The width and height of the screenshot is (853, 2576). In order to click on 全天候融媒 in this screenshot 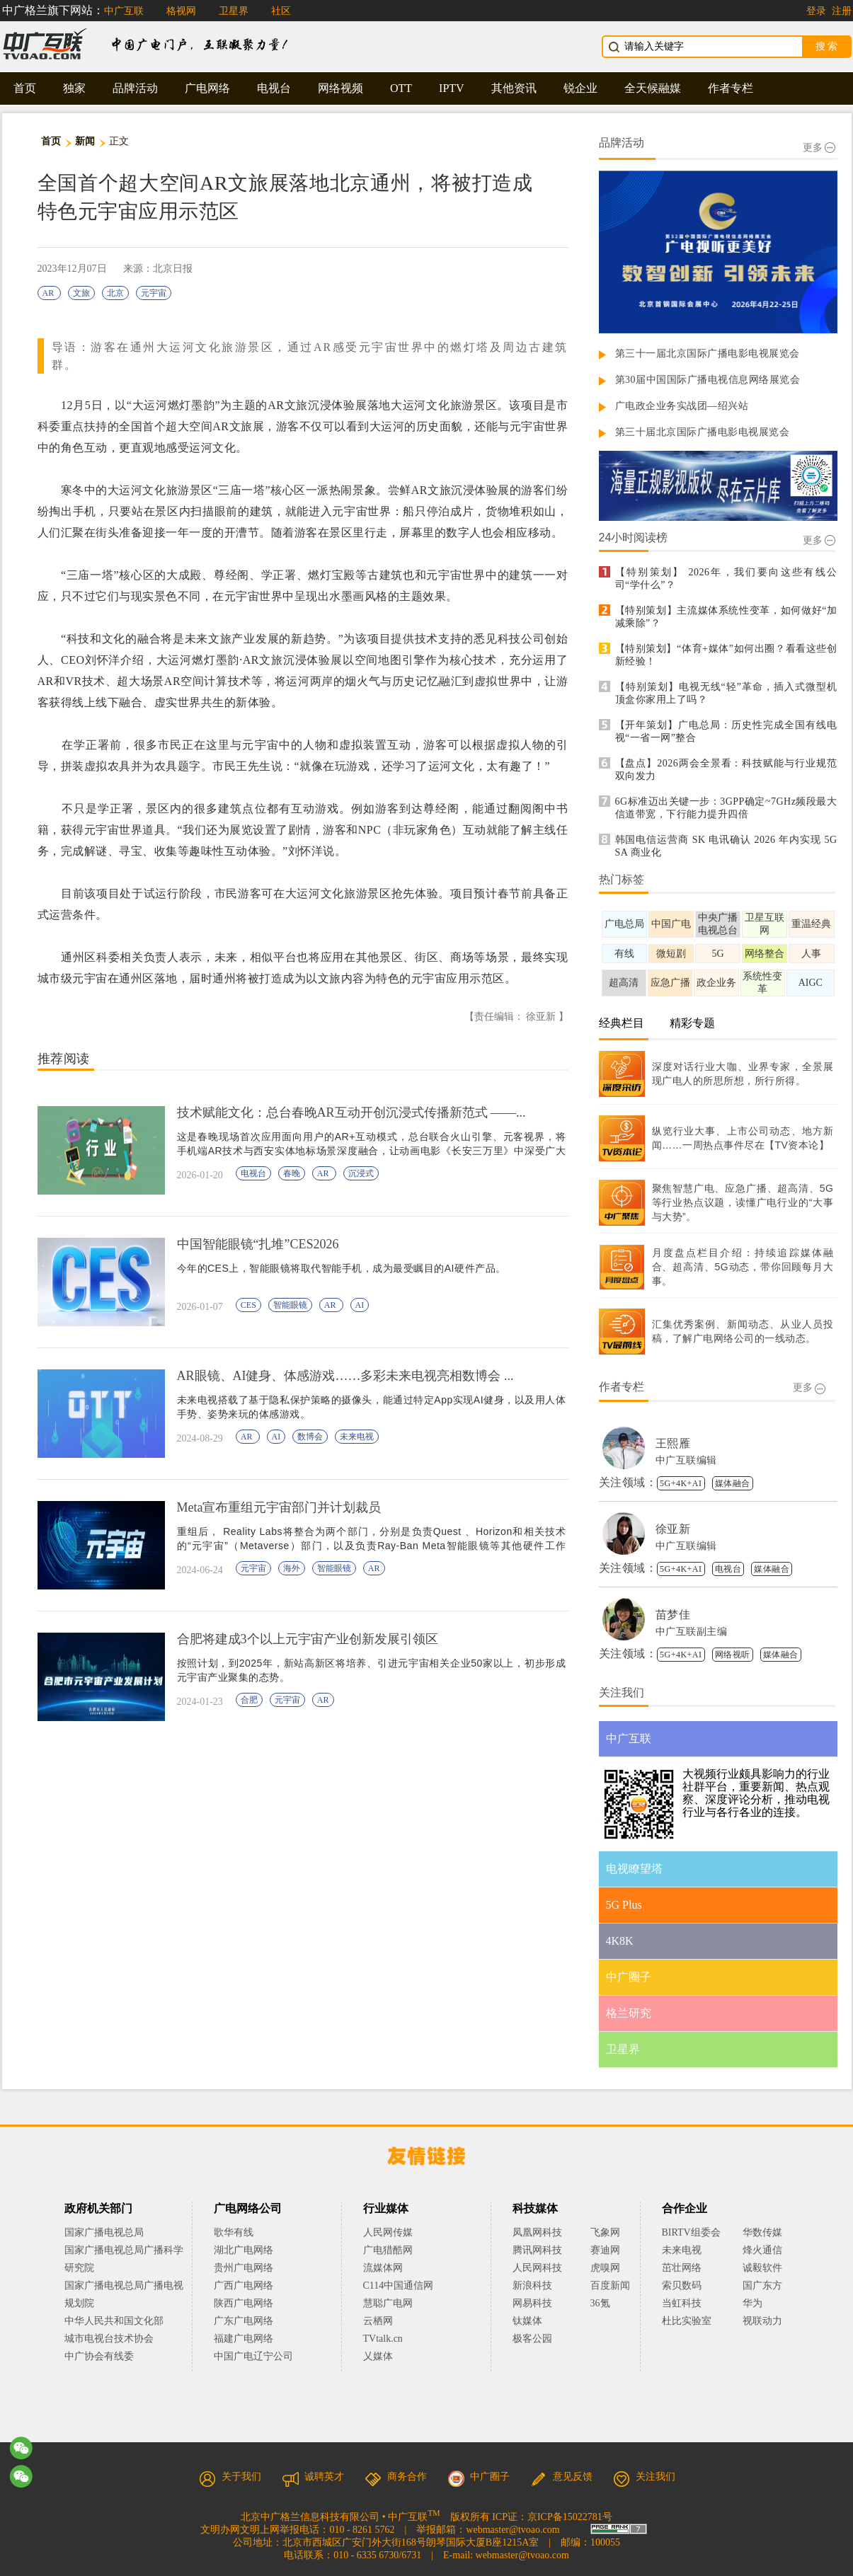, I will do `click(652, 88)`.